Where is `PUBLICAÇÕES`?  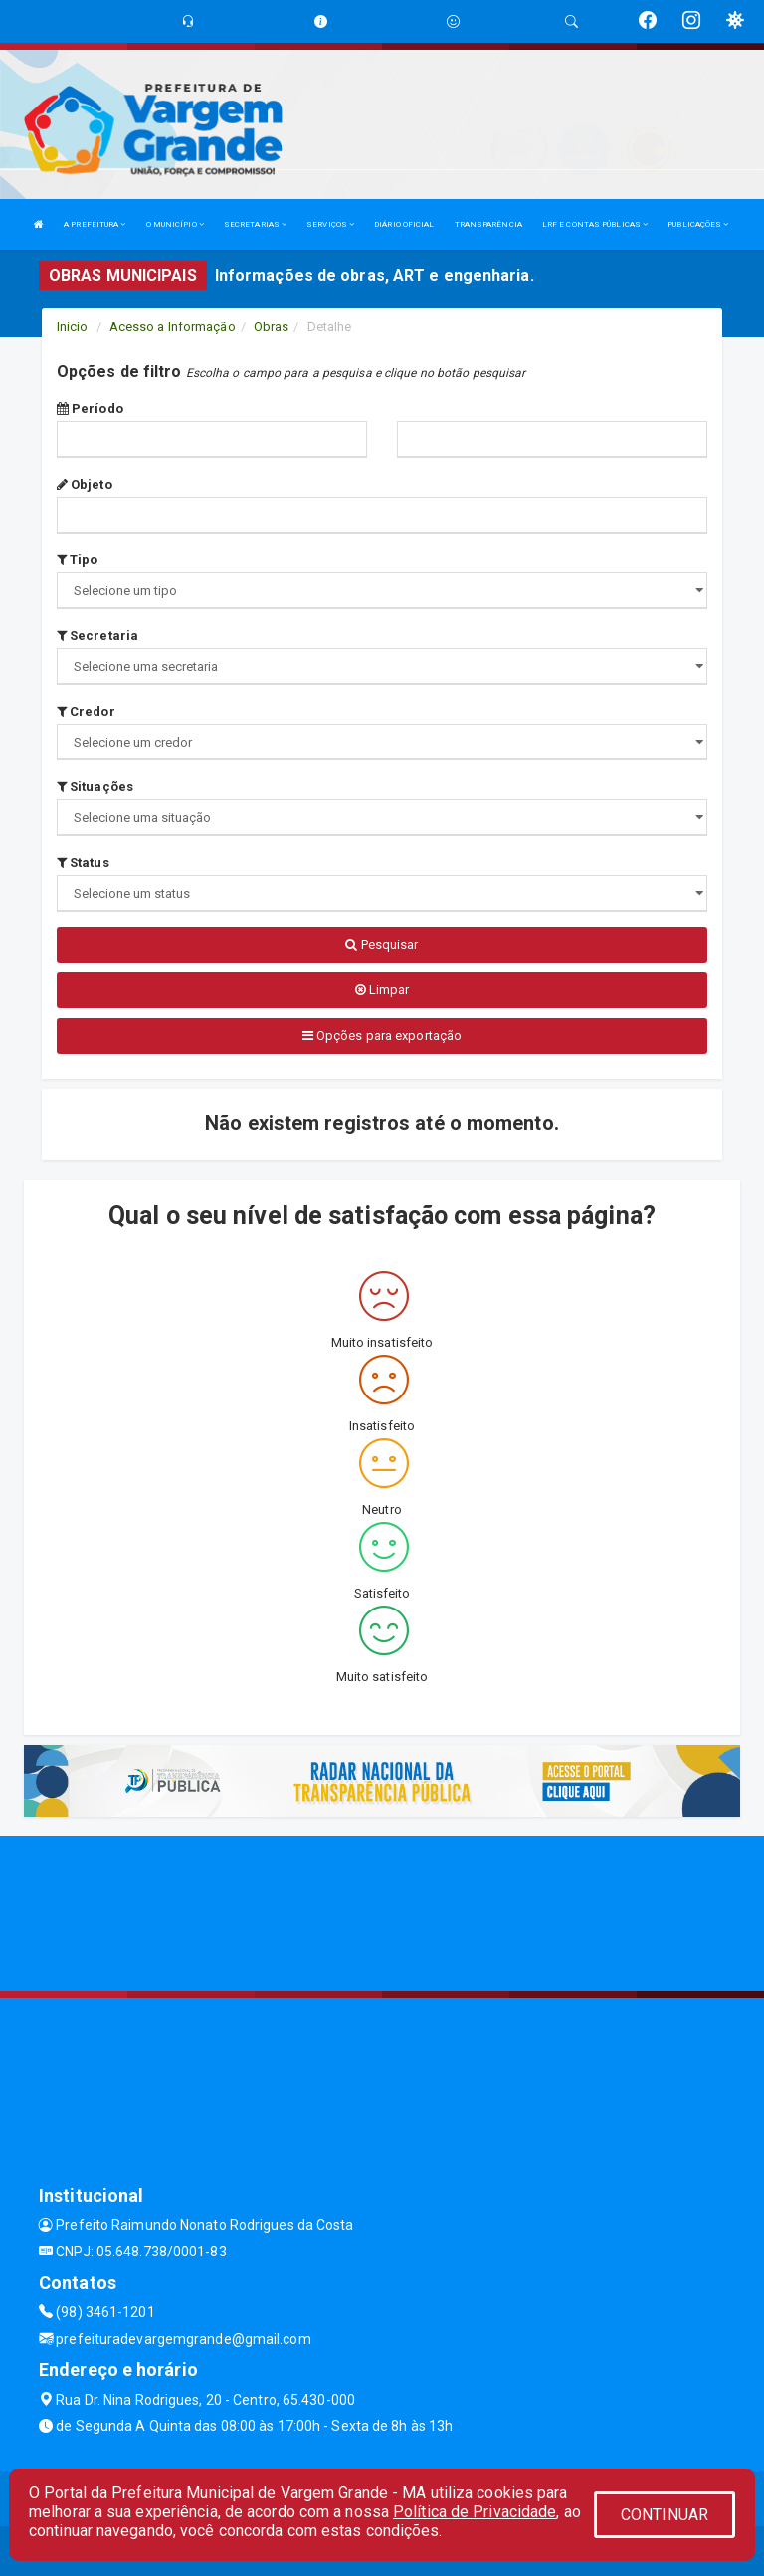 PUBLICAÇÕES is located at coordinates (698, 224).